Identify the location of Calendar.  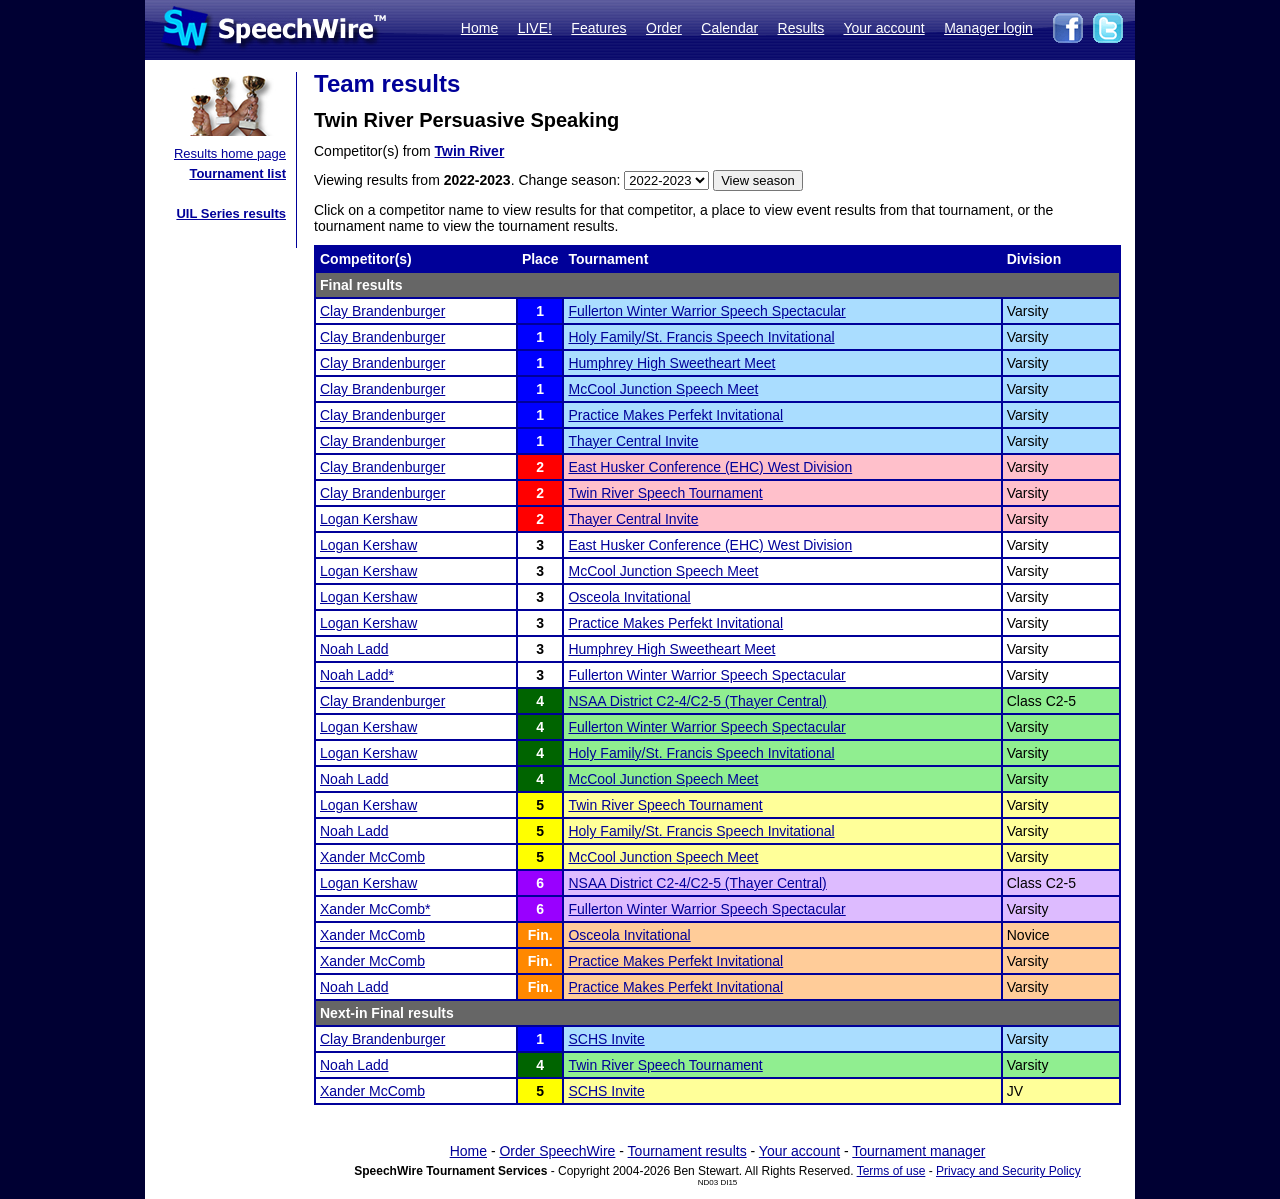
(729, 28).